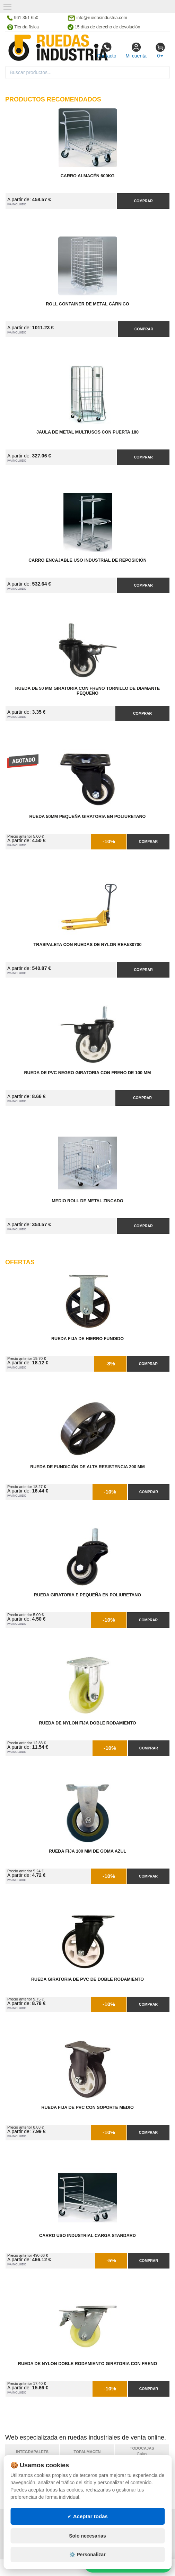  Describe the element at coordinates (88, 175) in the screenshot. I see `Carro Almacén 600kg` at that location.